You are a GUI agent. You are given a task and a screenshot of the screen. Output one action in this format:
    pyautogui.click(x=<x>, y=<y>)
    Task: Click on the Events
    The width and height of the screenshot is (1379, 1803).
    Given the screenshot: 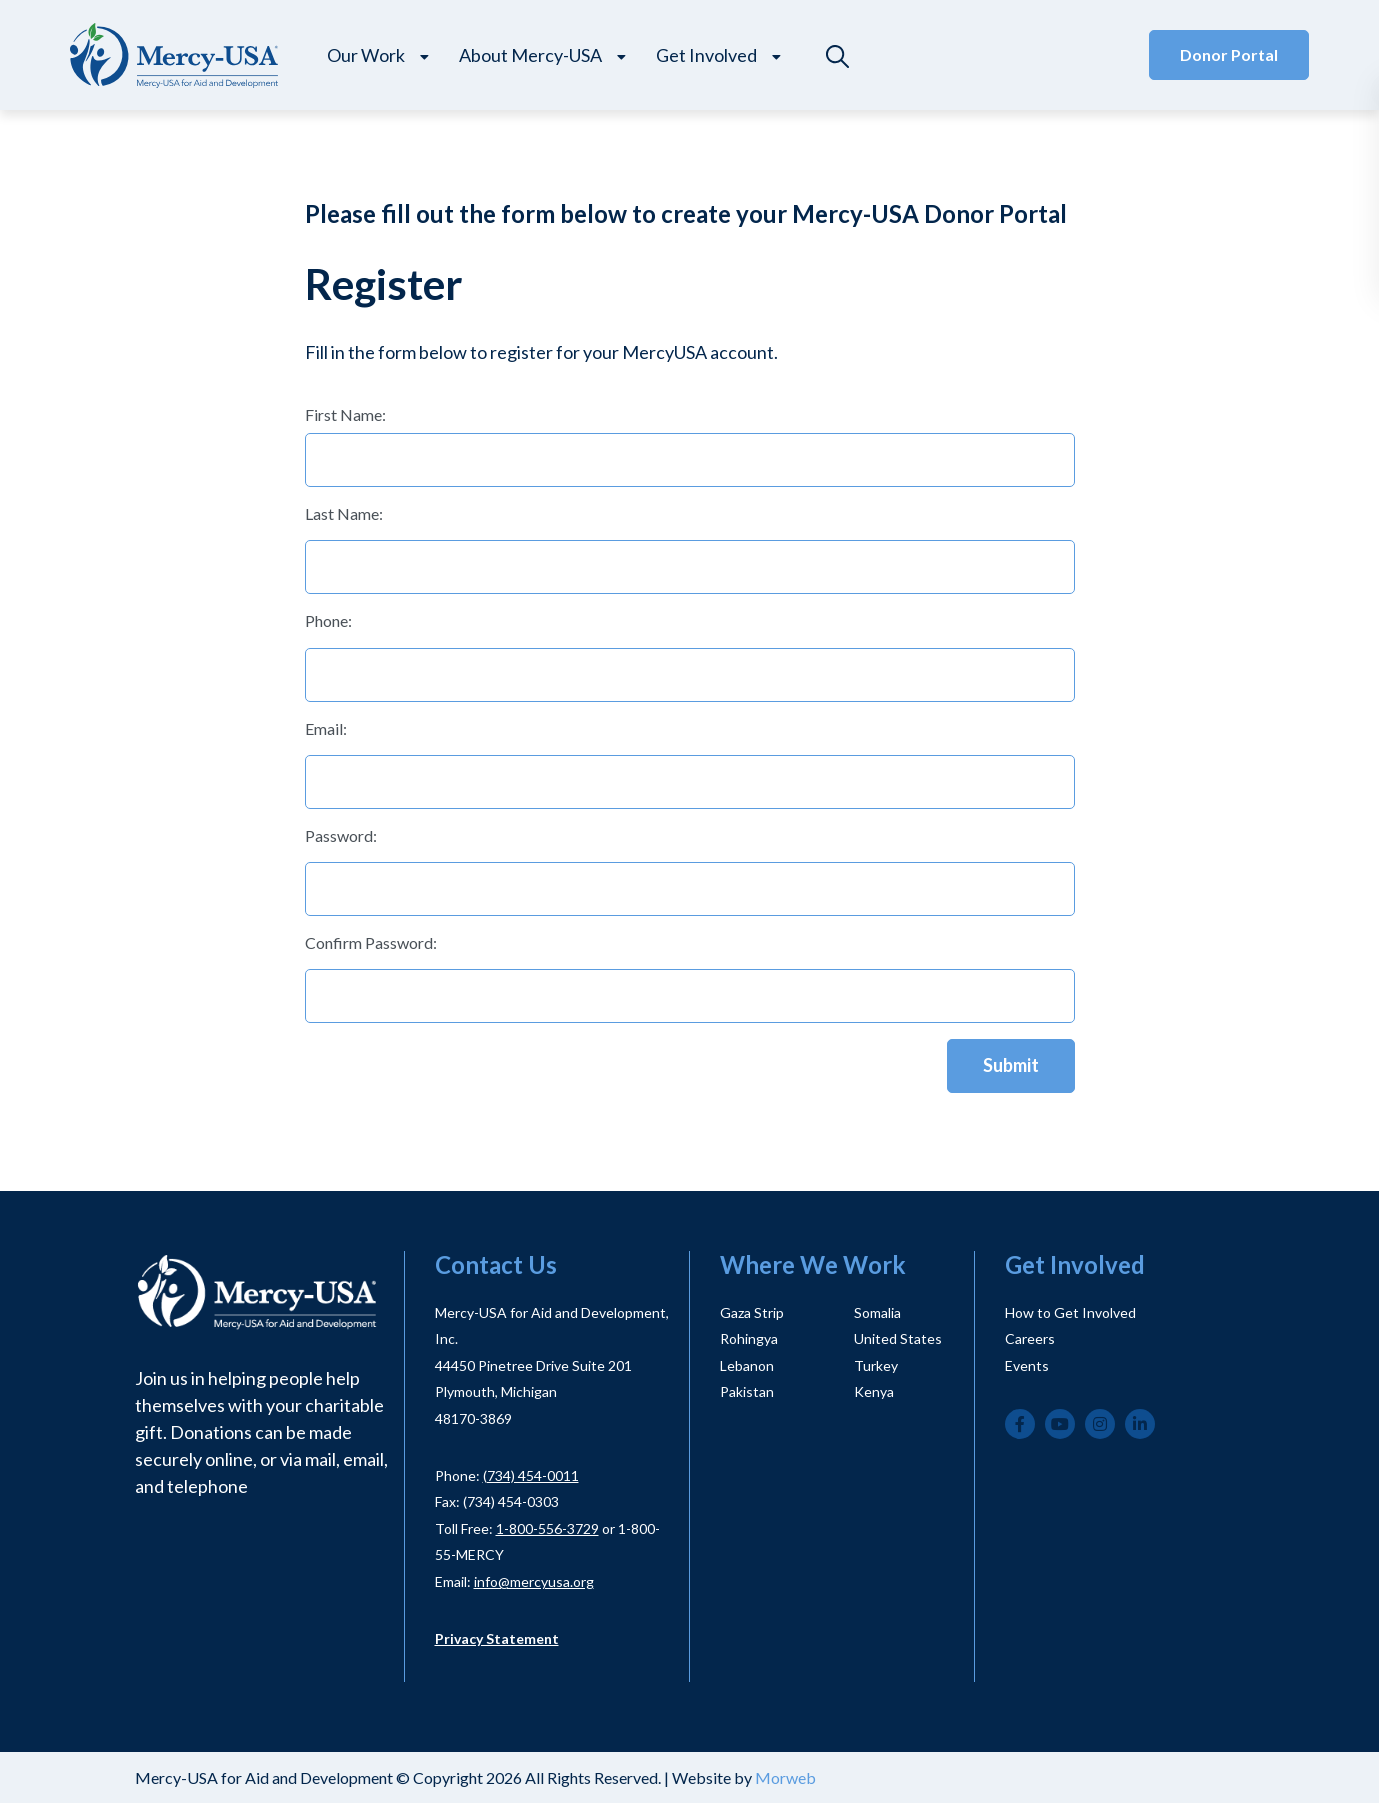 What is the action you would take?
    pyautogui.click(x=1027, y=1365)
    